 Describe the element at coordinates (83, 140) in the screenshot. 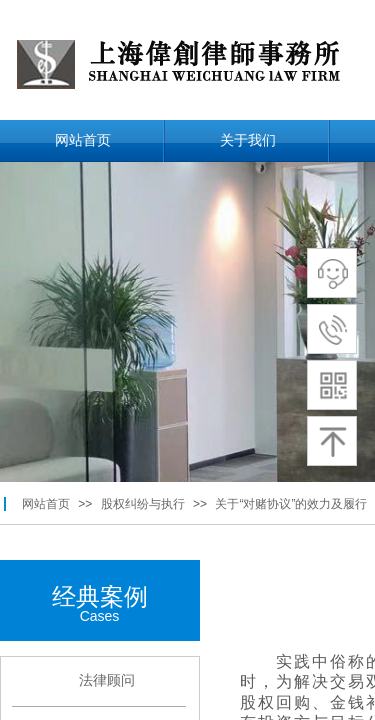

I see `网站首页` at that location.